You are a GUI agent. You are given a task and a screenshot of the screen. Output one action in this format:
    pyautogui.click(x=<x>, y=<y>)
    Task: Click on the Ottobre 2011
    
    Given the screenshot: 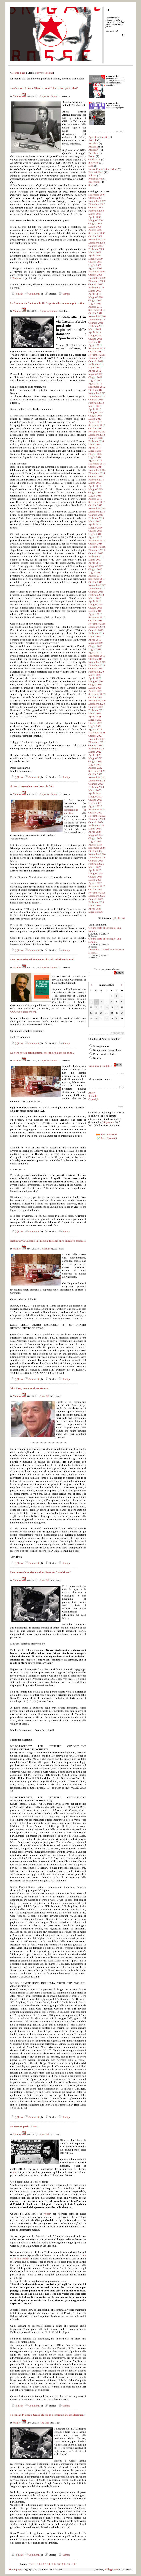 What is the action you would take?
    pyautogui.click(x=95, y=351)
    